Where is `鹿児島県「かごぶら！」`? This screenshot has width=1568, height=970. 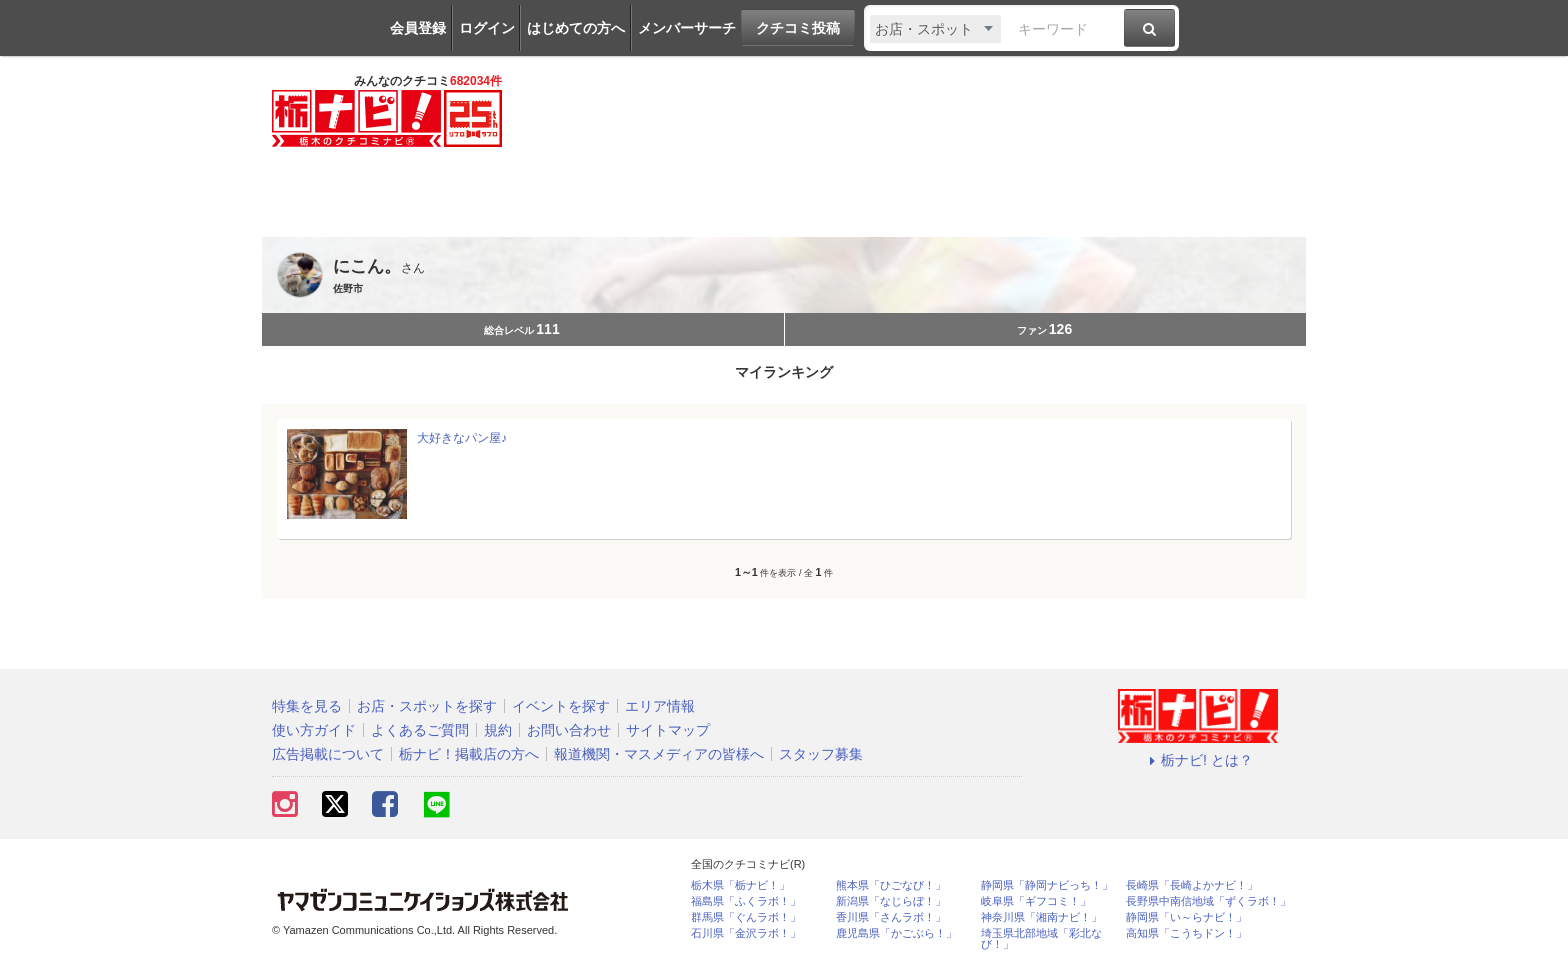
鹿児島県「かごぶら！」 is located at coordinates (896, 933).